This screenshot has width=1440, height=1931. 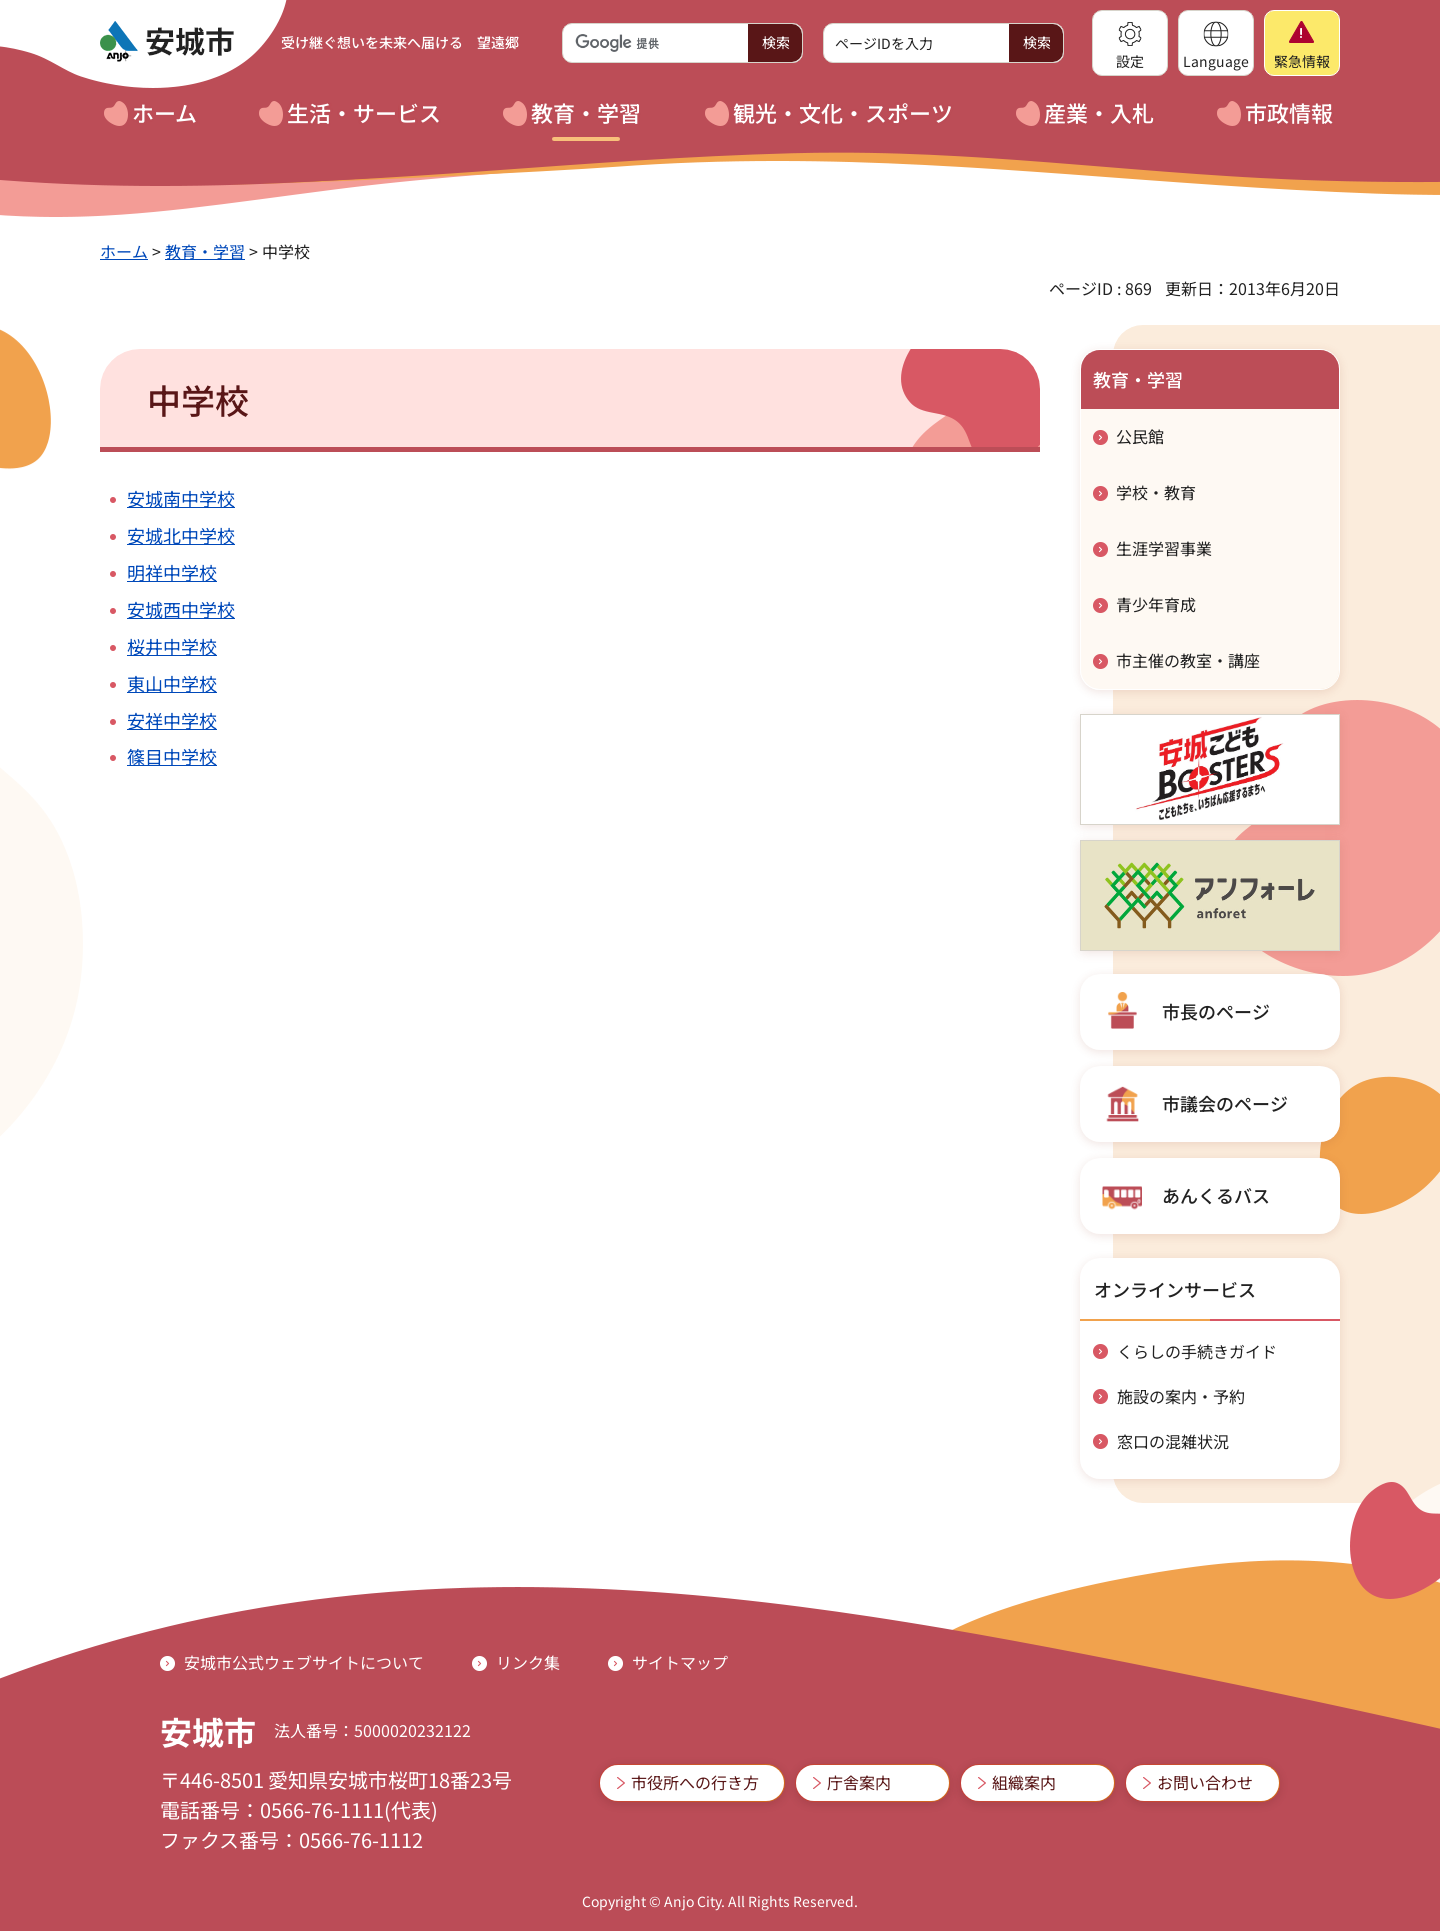 I want to click on 安城市公式ウェブサイトについて, so click(x=304, y=1662).